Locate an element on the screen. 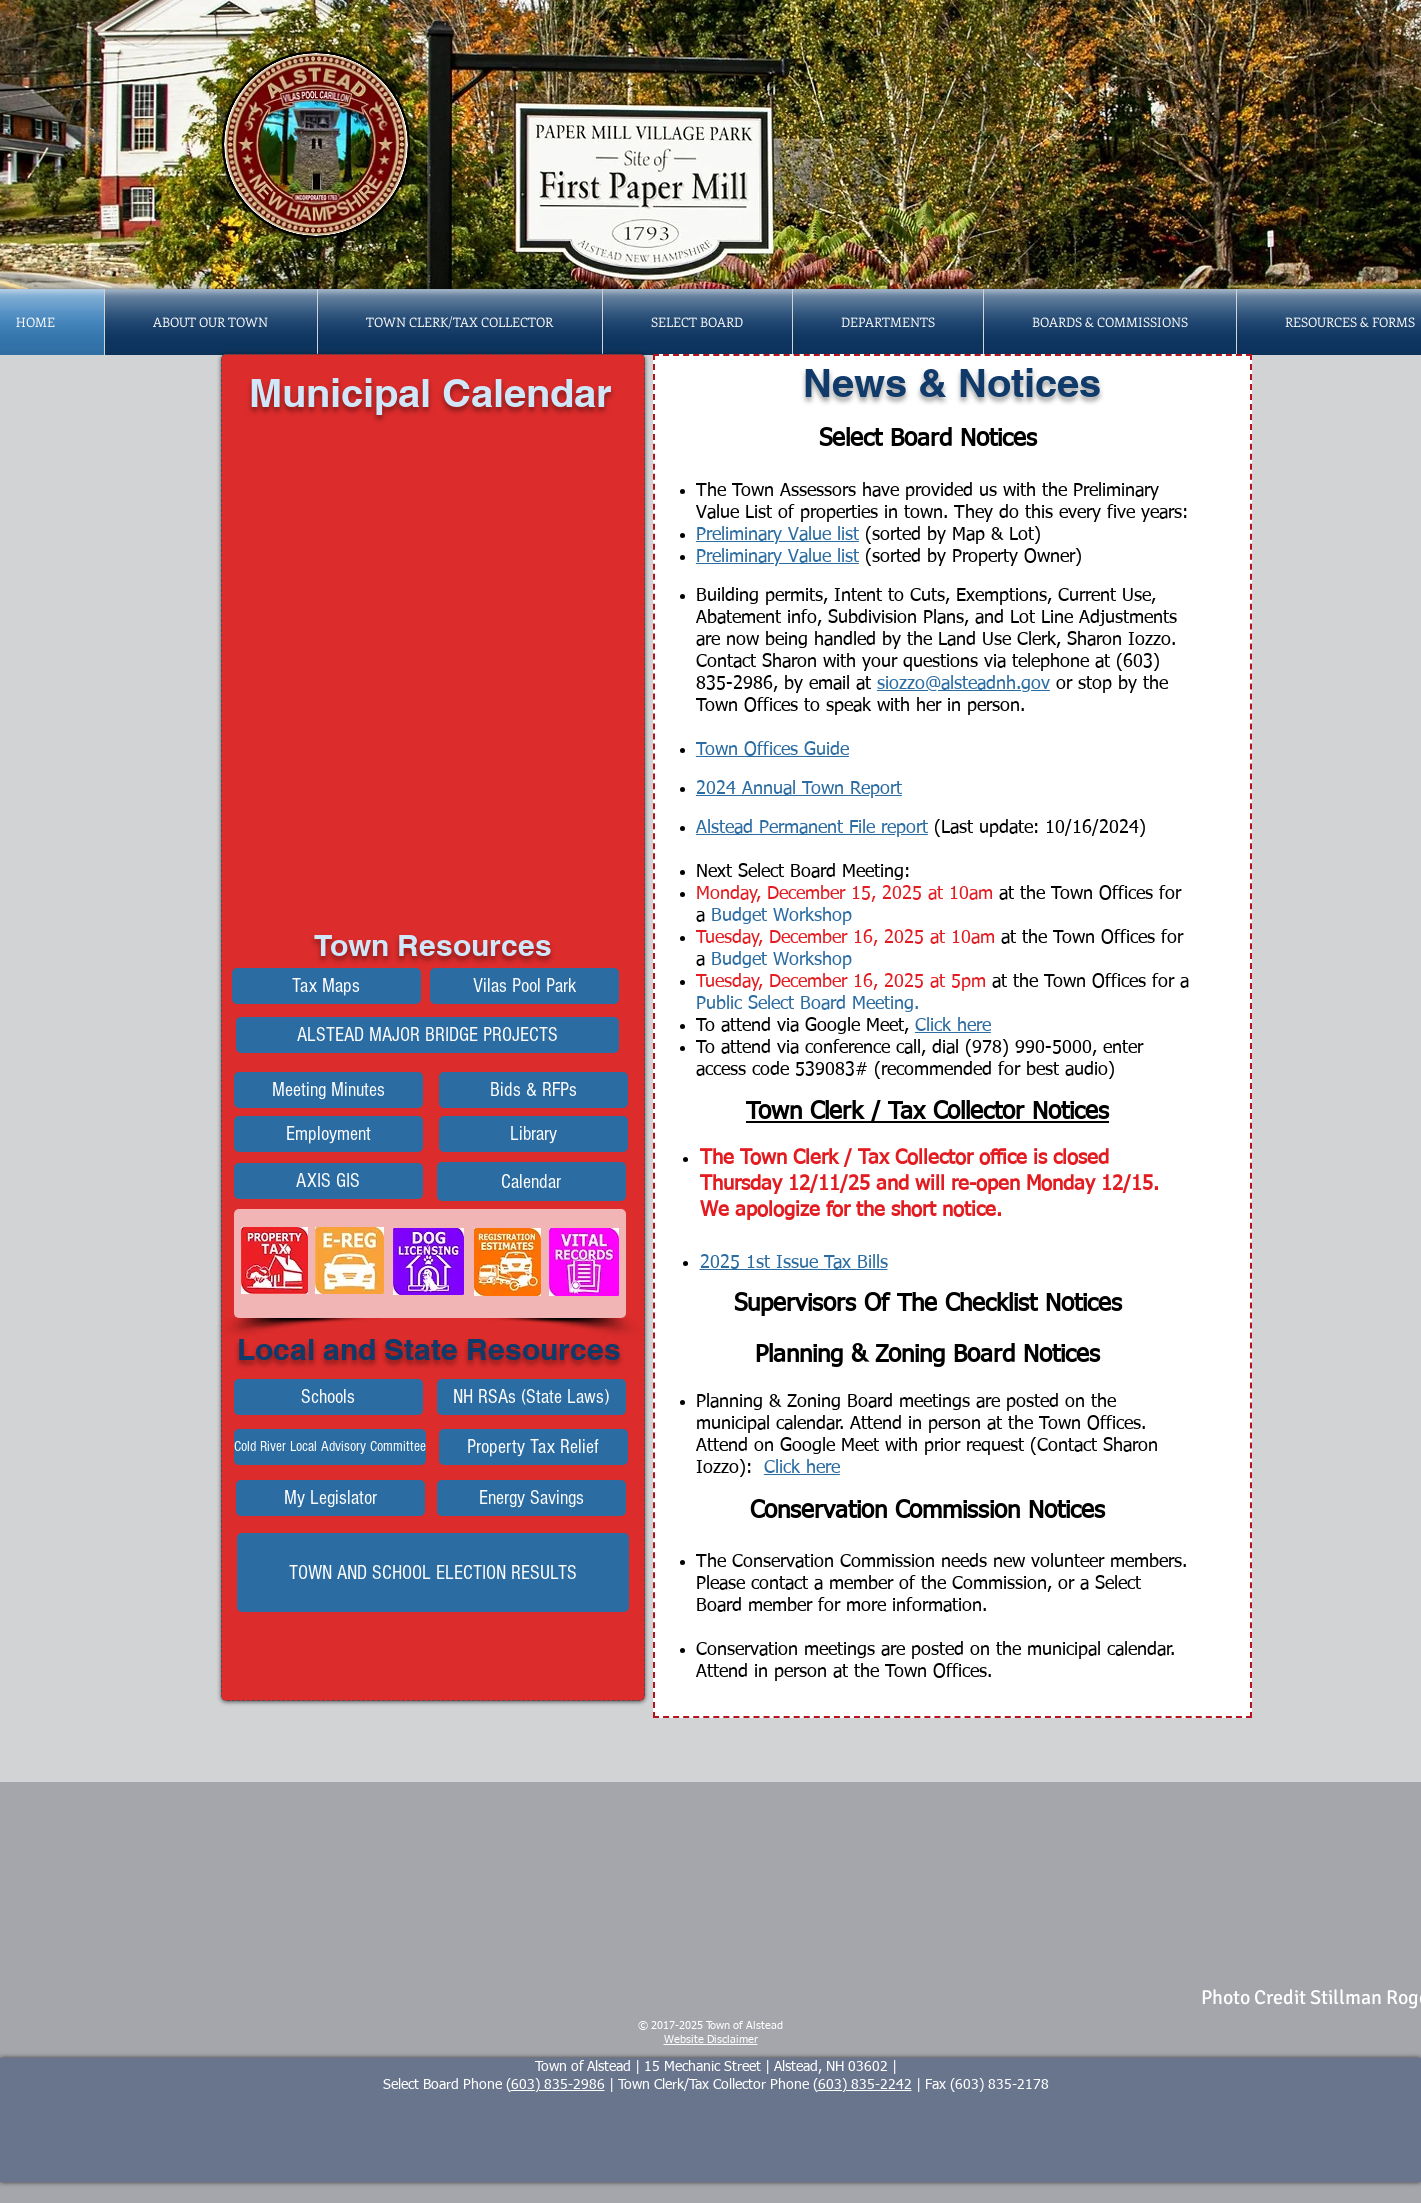 The height and width of the screenshot is (2203, 1421). [Energy Savings] is located at coordinates (531, 1498).